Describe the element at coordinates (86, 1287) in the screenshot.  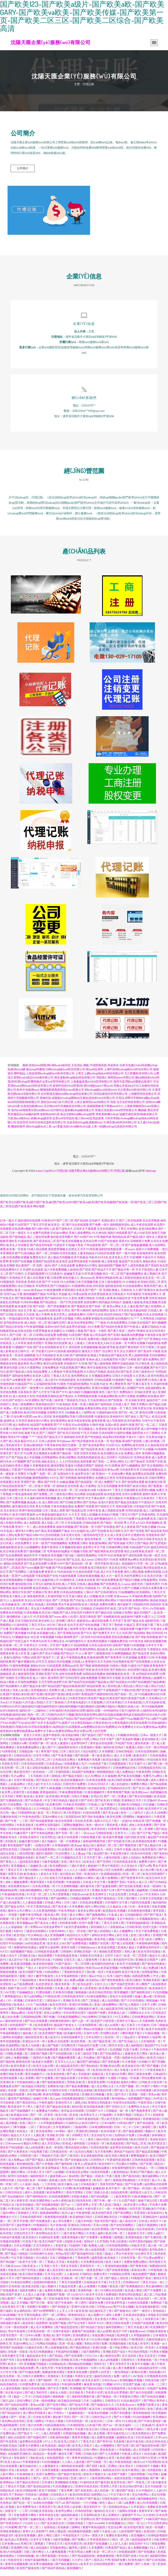
I see `日本天堂视频导航` at that location.